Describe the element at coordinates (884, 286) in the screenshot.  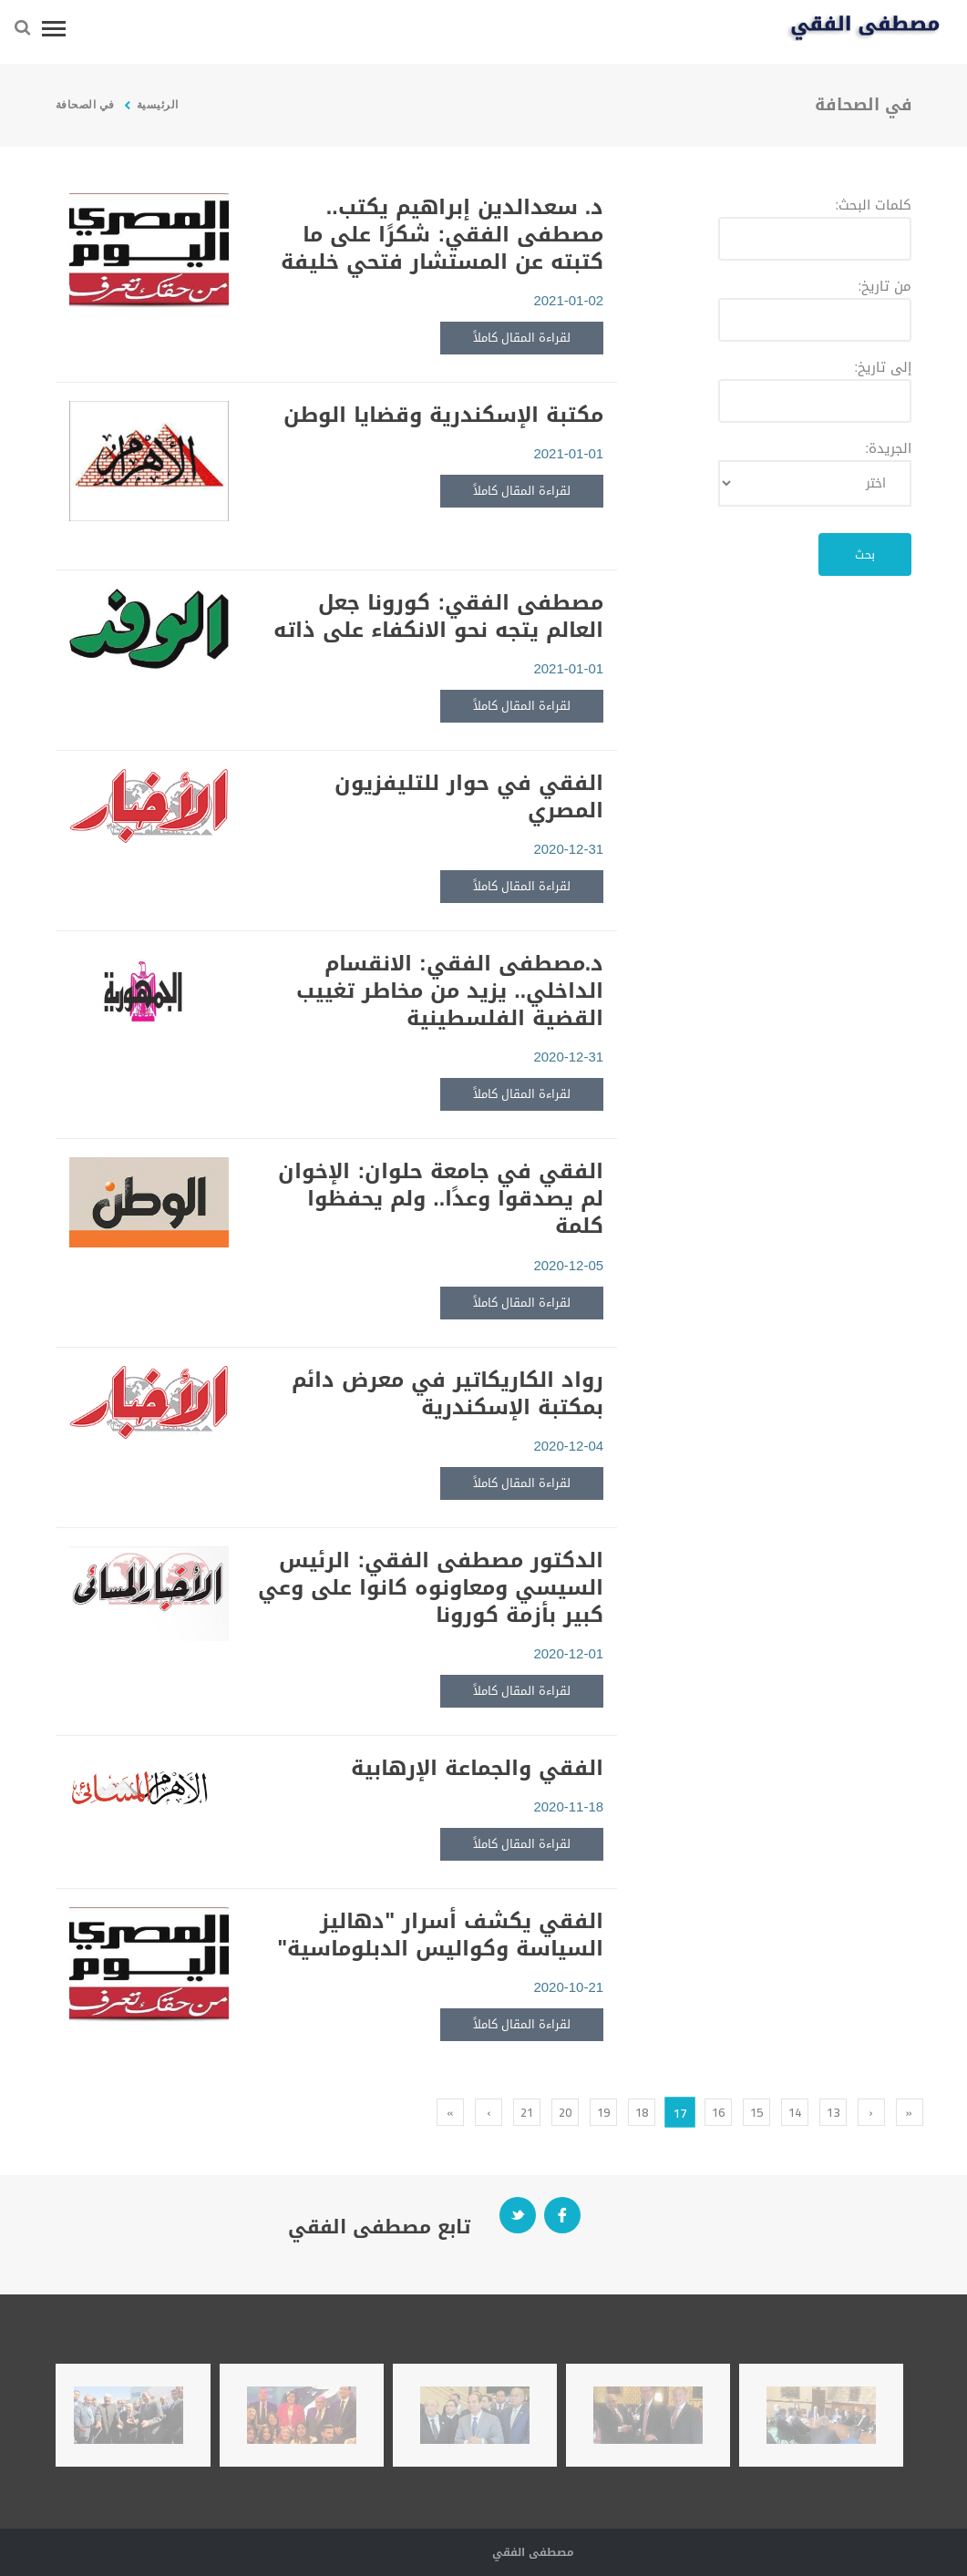
I see `من تاريخ:` at that location.